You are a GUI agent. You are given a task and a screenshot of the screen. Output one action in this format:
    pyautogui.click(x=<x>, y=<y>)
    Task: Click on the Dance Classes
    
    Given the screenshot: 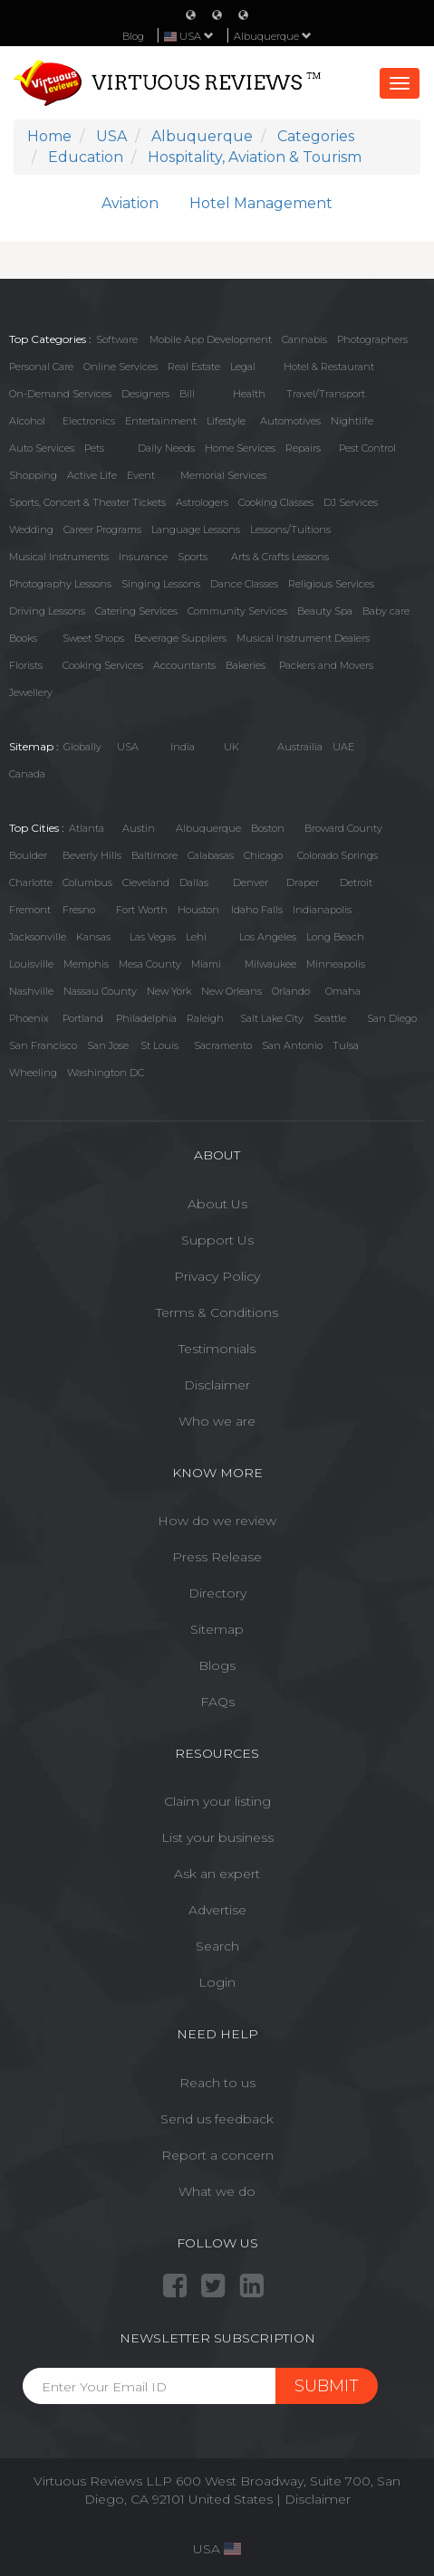 What is the action you would take?
    pyautogui.click(x=244, y=583)
    